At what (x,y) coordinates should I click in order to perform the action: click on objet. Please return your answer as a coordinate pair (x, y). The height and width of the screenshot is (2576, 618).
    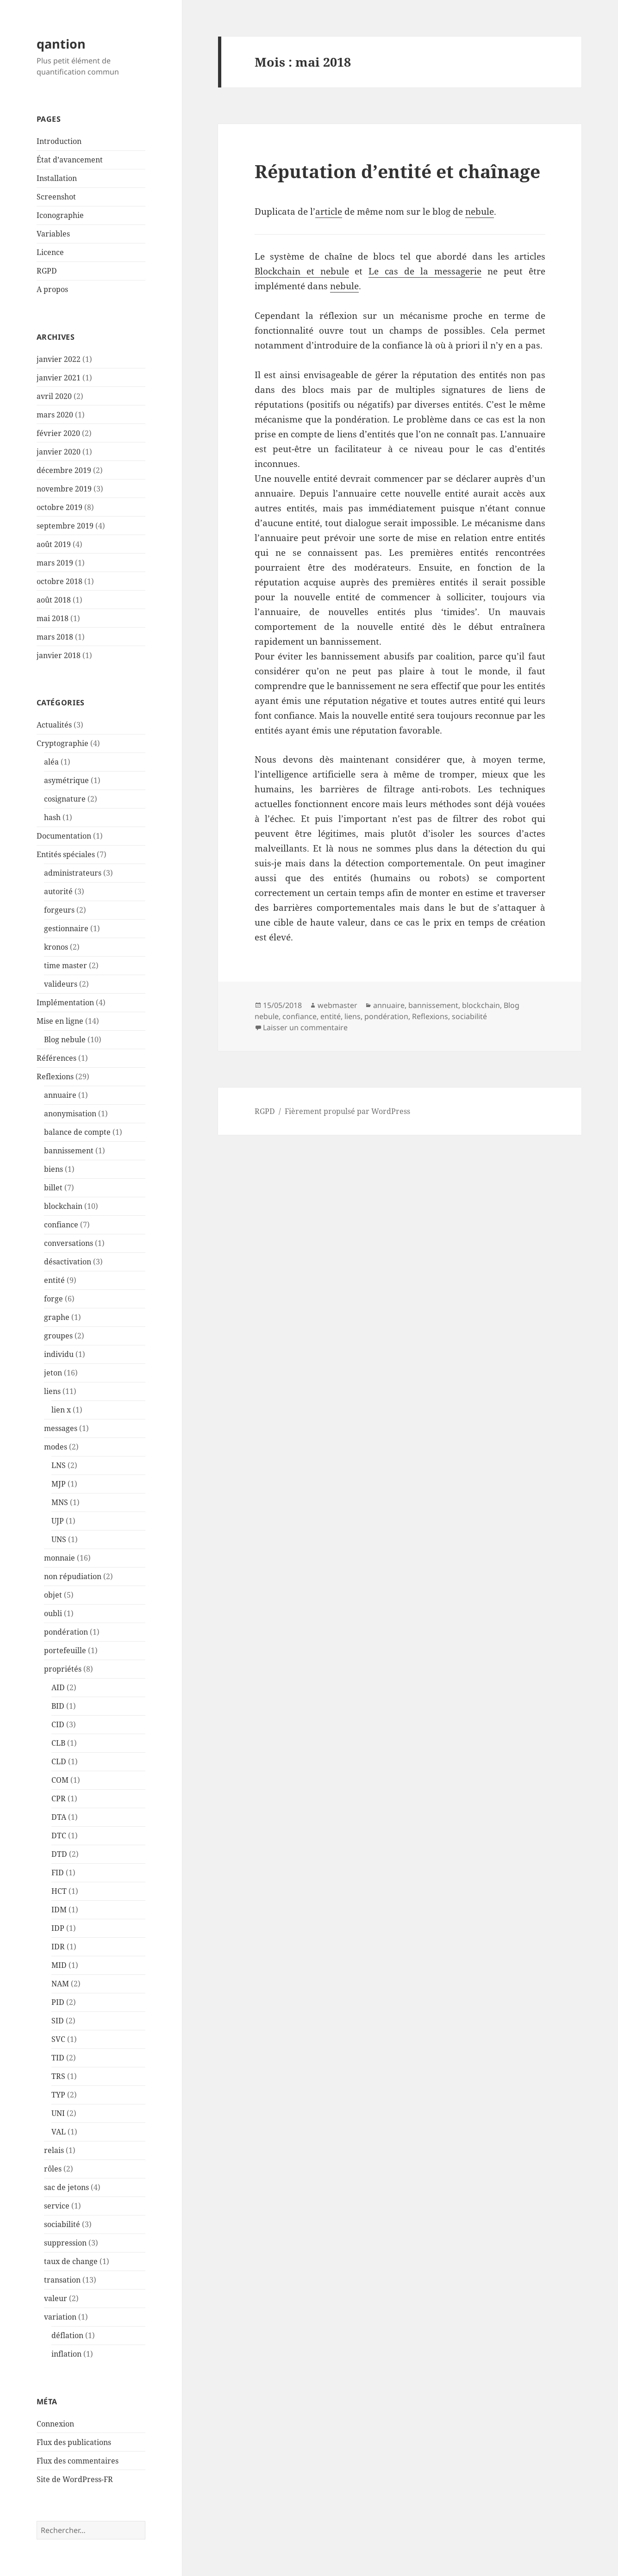
    Looking at the image, I should click on (53, 1595).